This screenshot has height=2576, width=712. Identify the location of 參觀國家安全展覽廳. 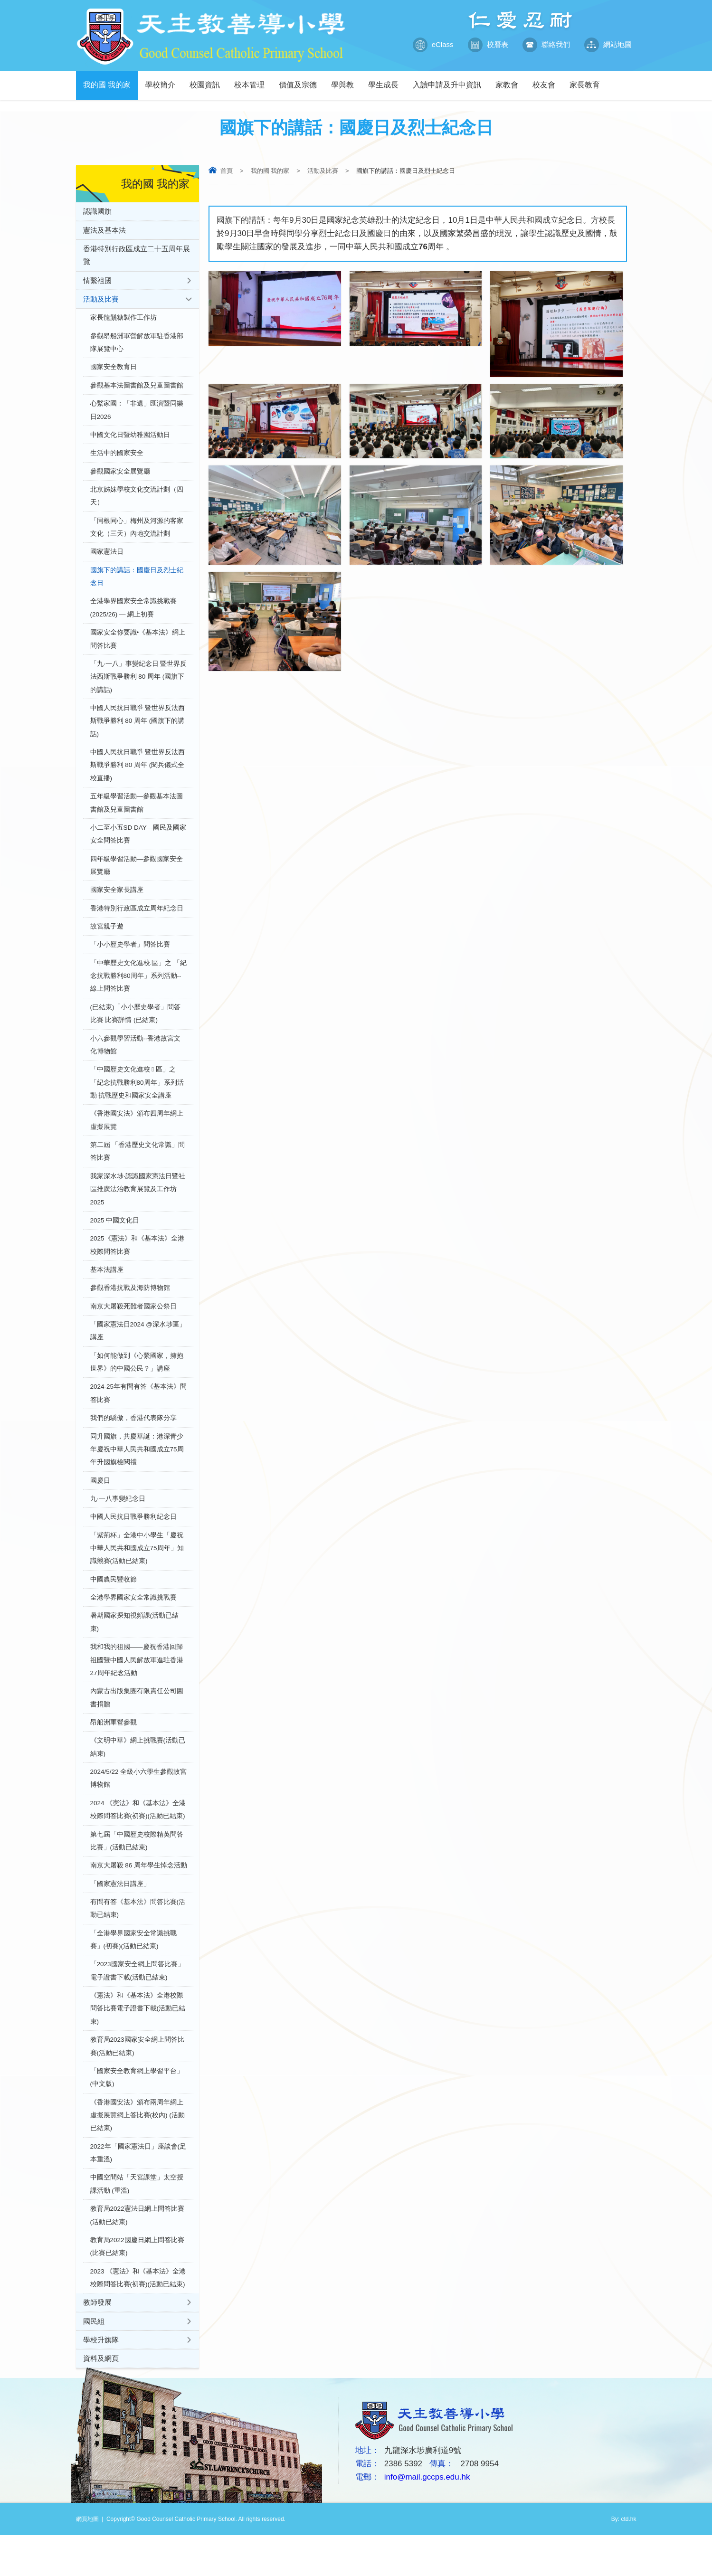
(120, 475).